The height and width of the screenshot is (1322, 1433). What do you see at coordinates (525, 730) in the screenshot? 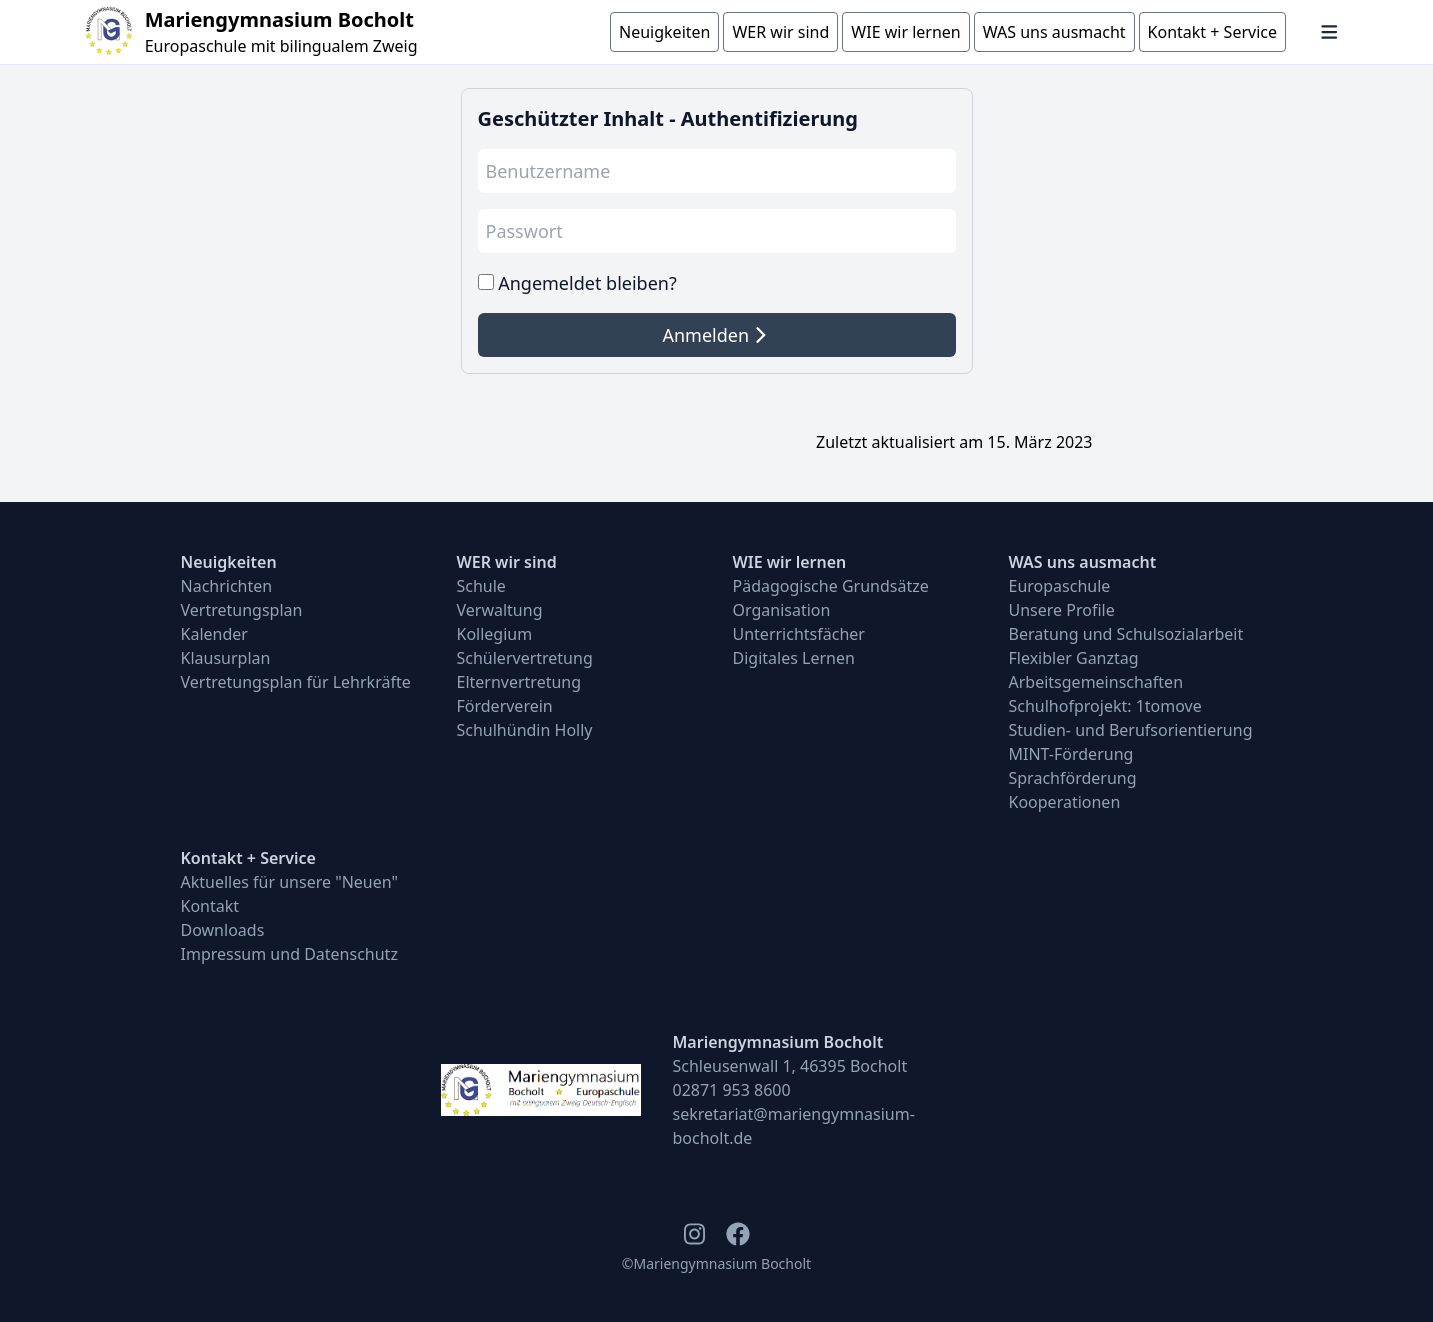
I see `Schulhündin Holly` at bounding box center [525, 730].